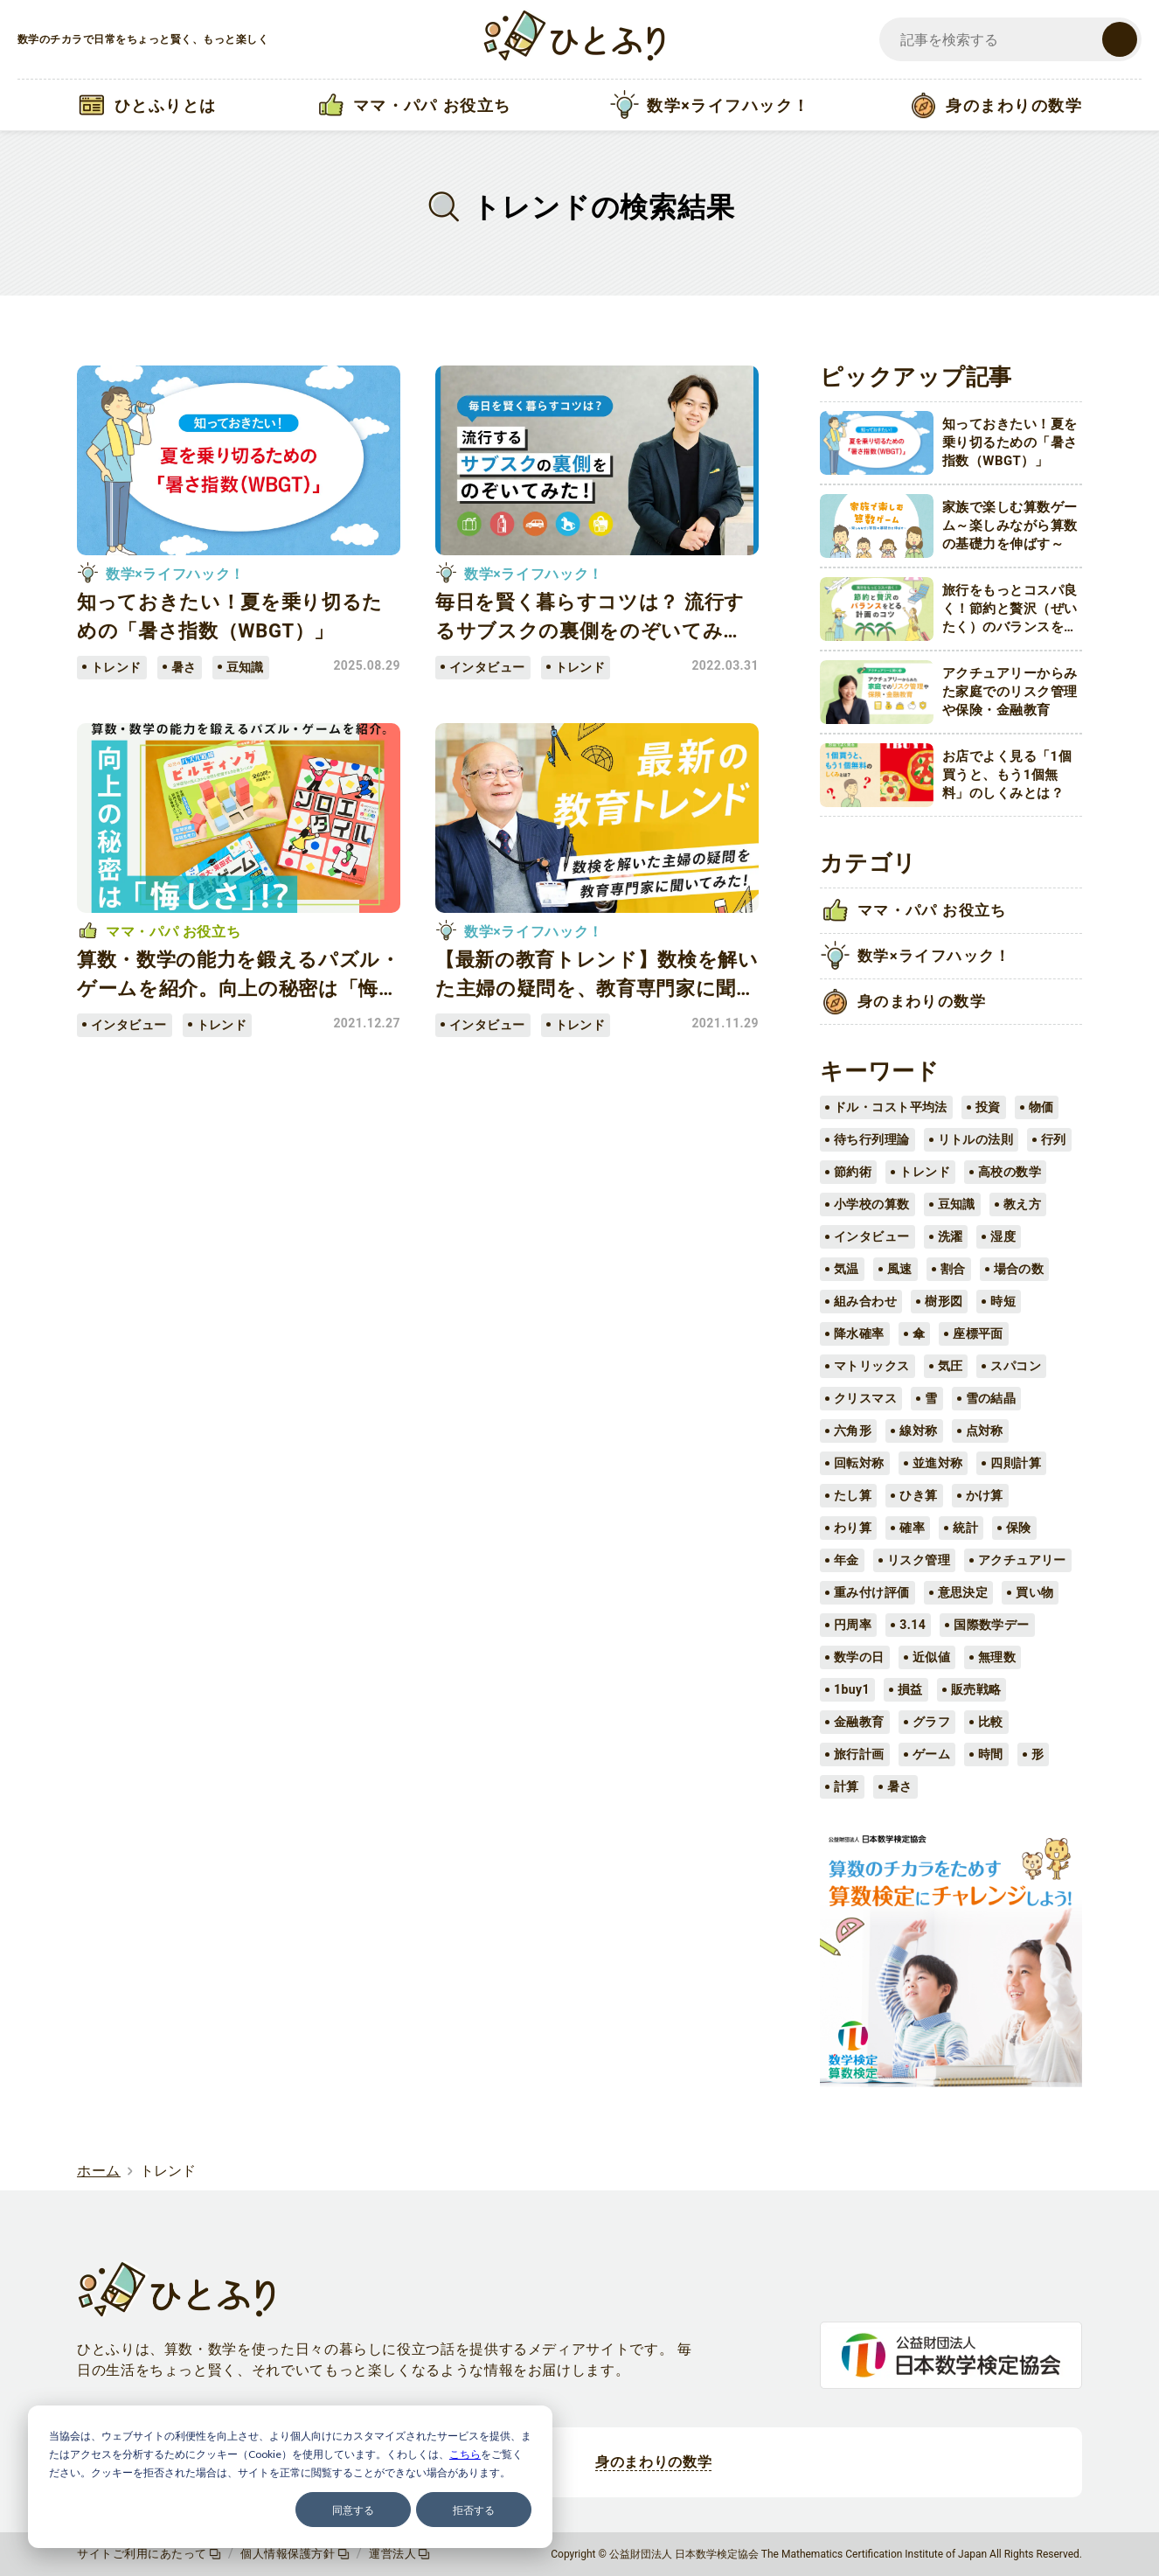 This screenshot has height=2576, width=1159. What do you see at coordinates (859, 1333) in the screenshot?
I see `降水確率` at bounding box center [859, 1333].